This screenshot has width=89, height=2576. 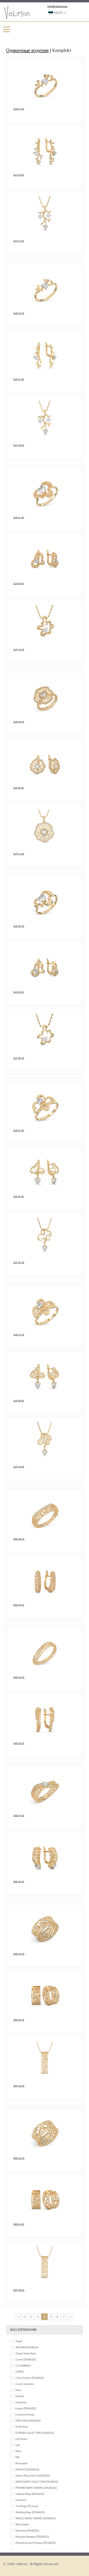 I want to click on SKE-43-01, so click(x=18, y=1743).